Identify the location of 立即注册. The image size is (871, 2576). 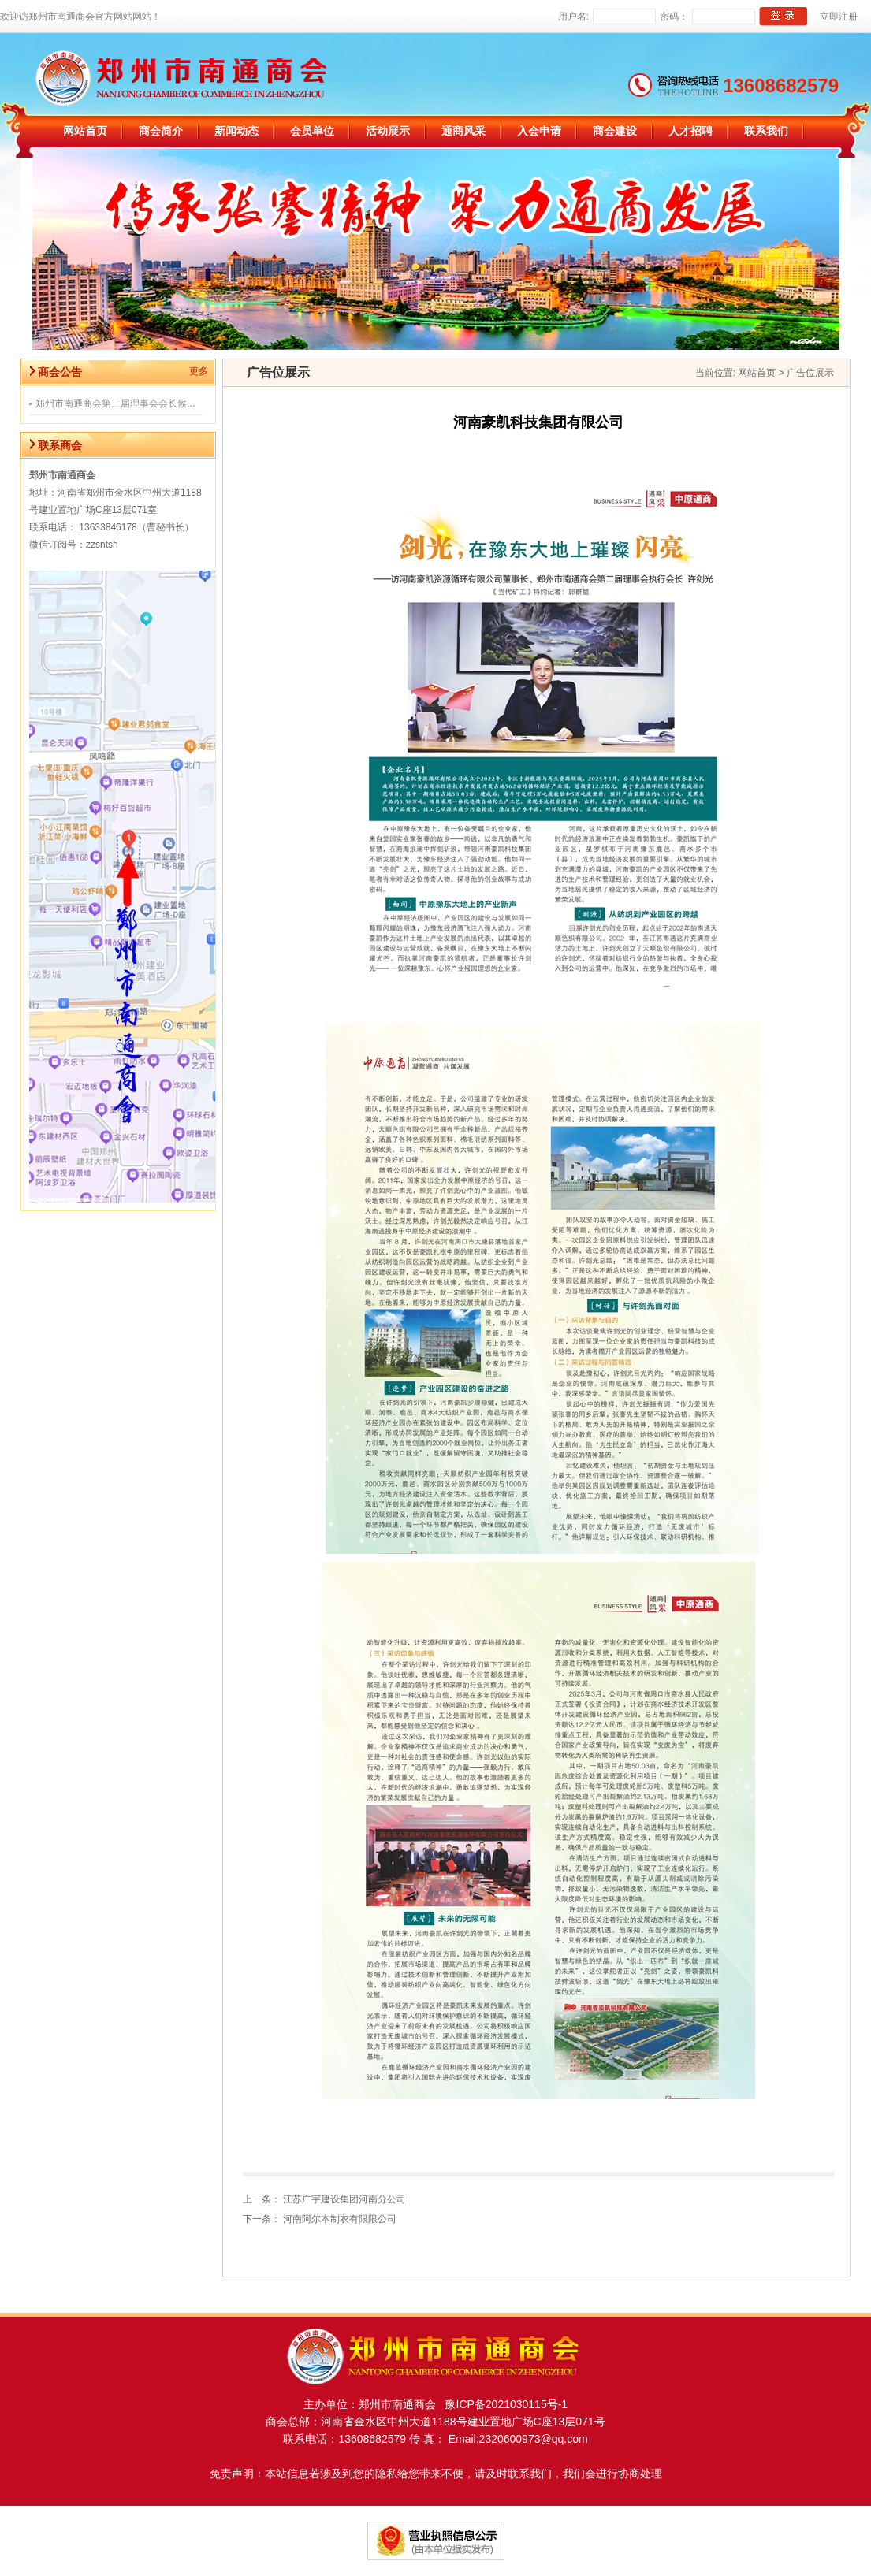
(839, 16).